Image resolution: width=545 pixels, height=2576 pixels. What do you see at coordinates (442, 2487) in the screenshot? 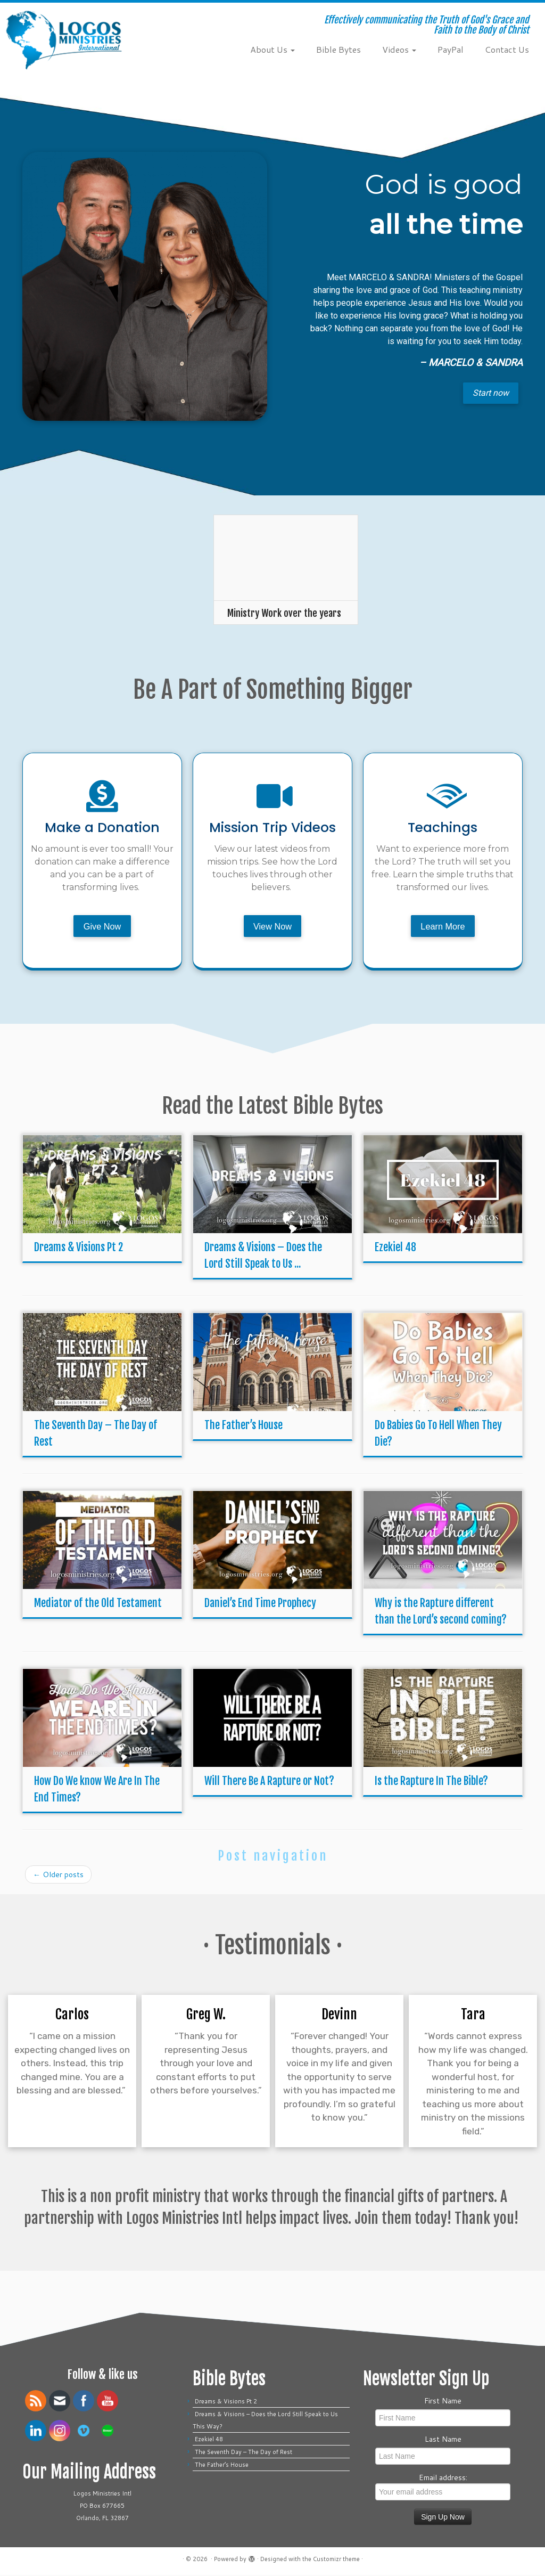
I see `Email address:` at bounding box center [442, 2487].